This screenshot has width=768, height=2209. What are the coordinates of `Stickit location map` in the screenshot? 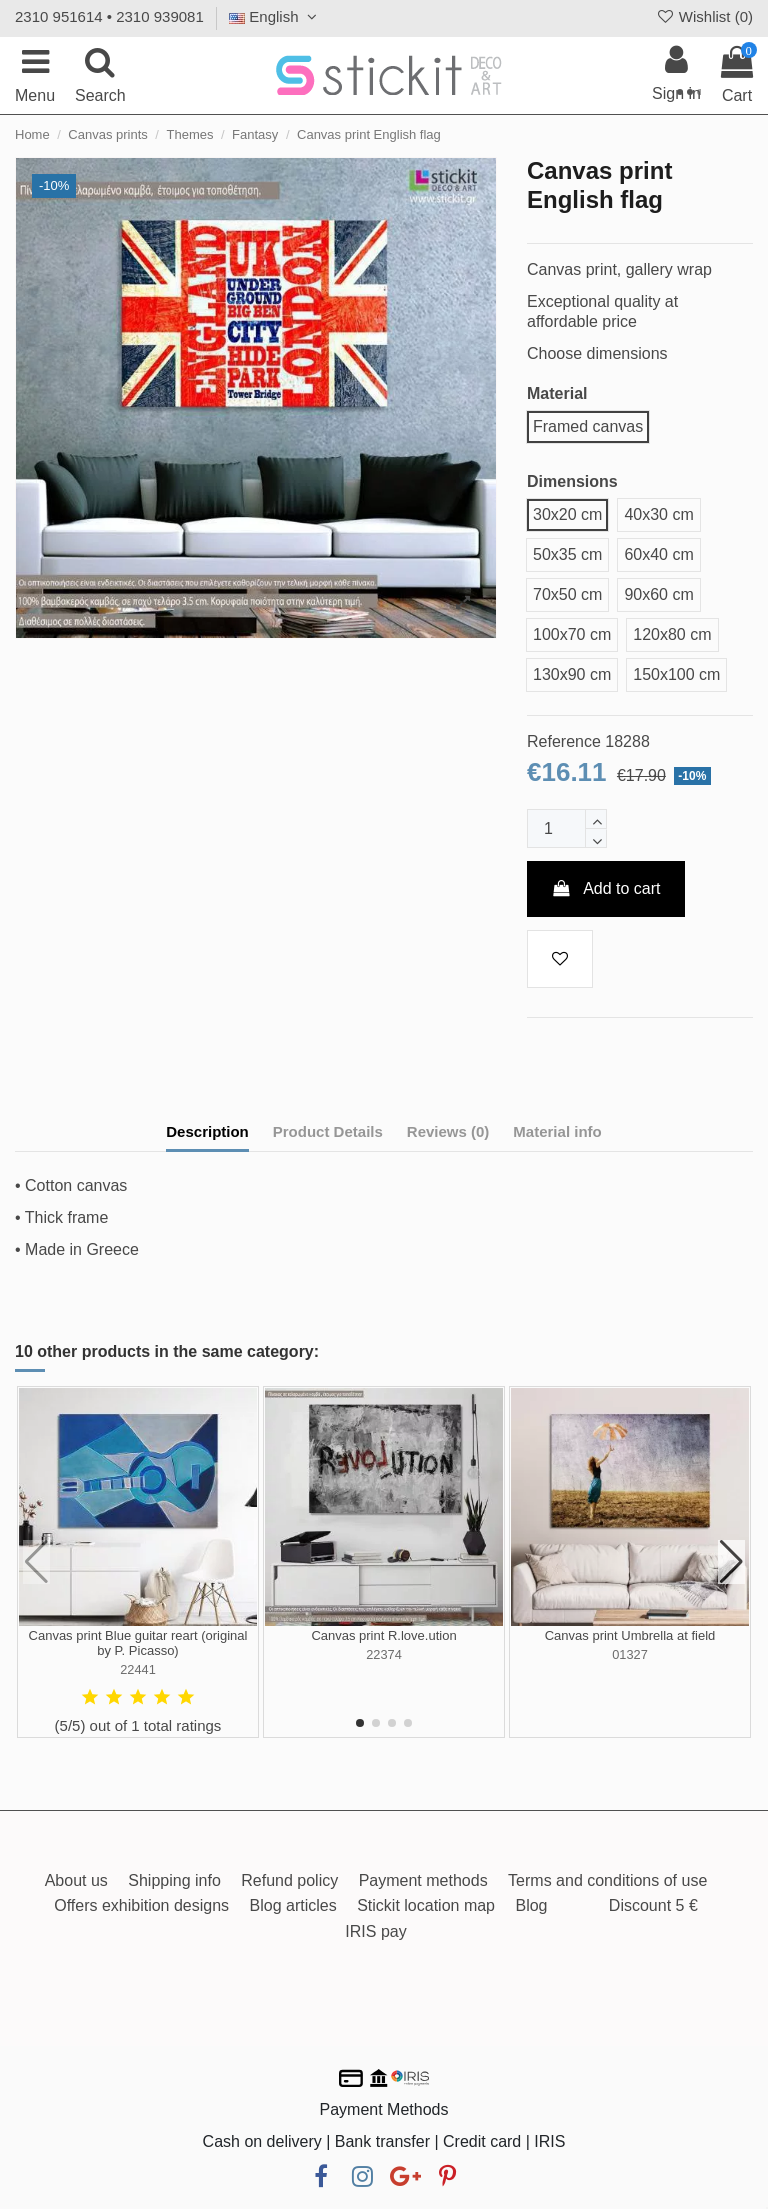 It's located at (426, 1905).